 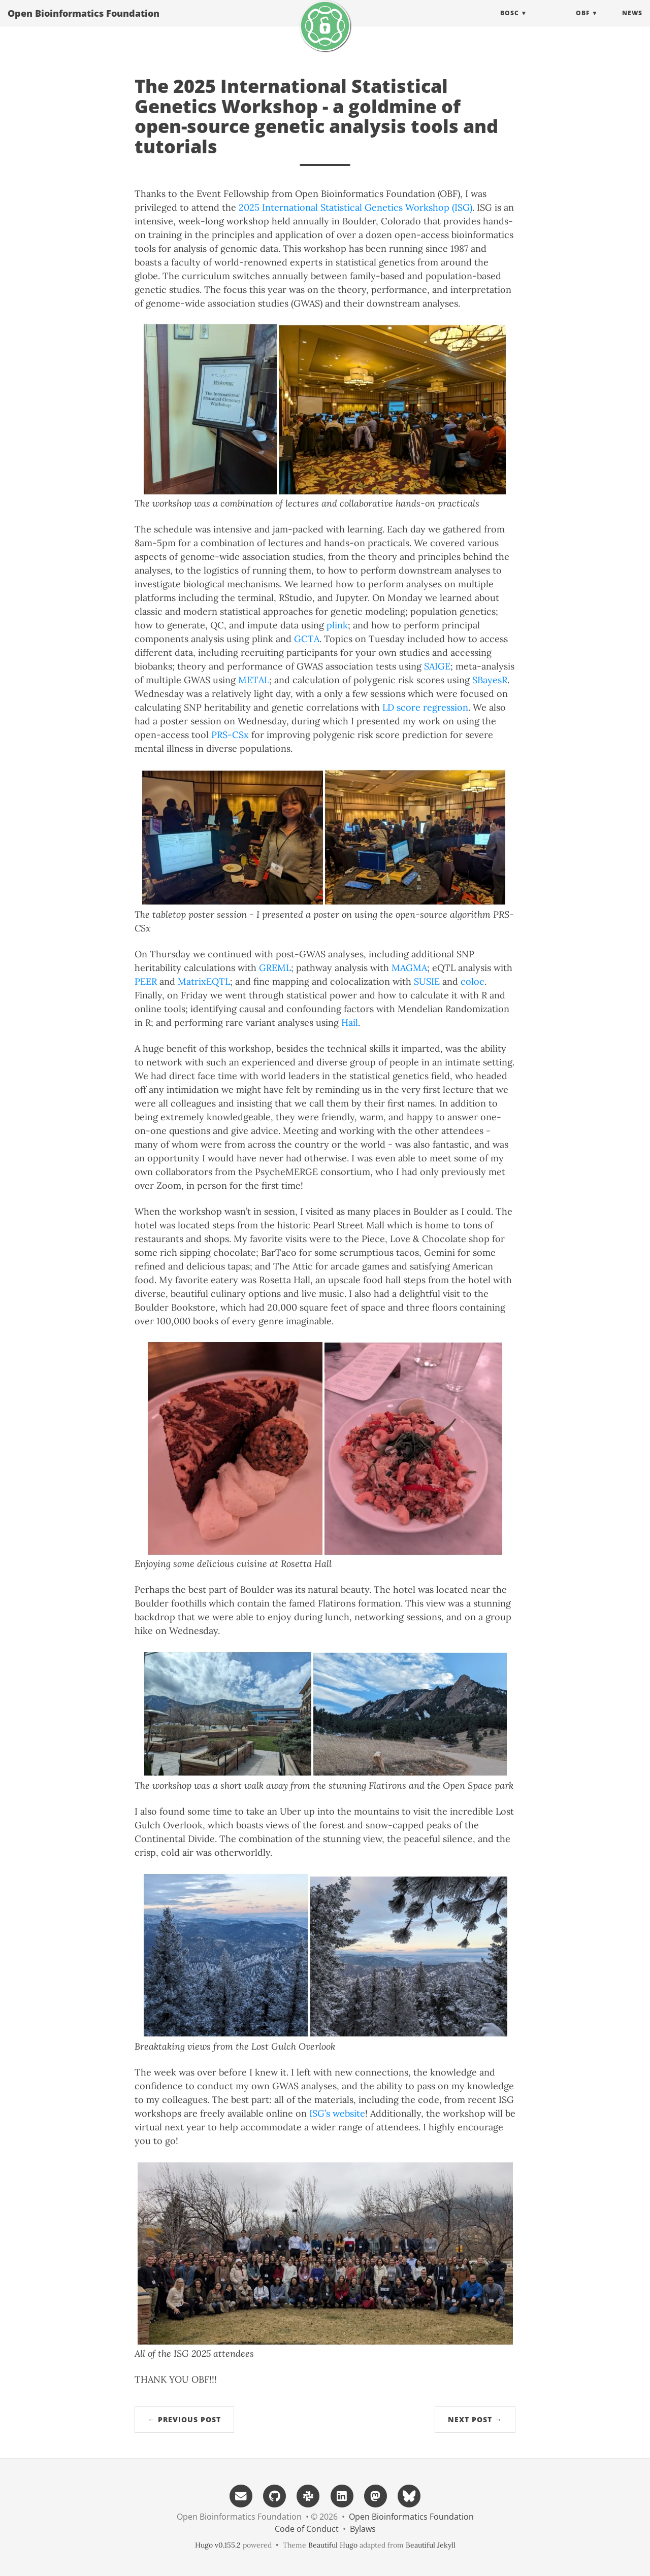 I want to click on Beautiful Hugo, so click(x=333, y=2545).